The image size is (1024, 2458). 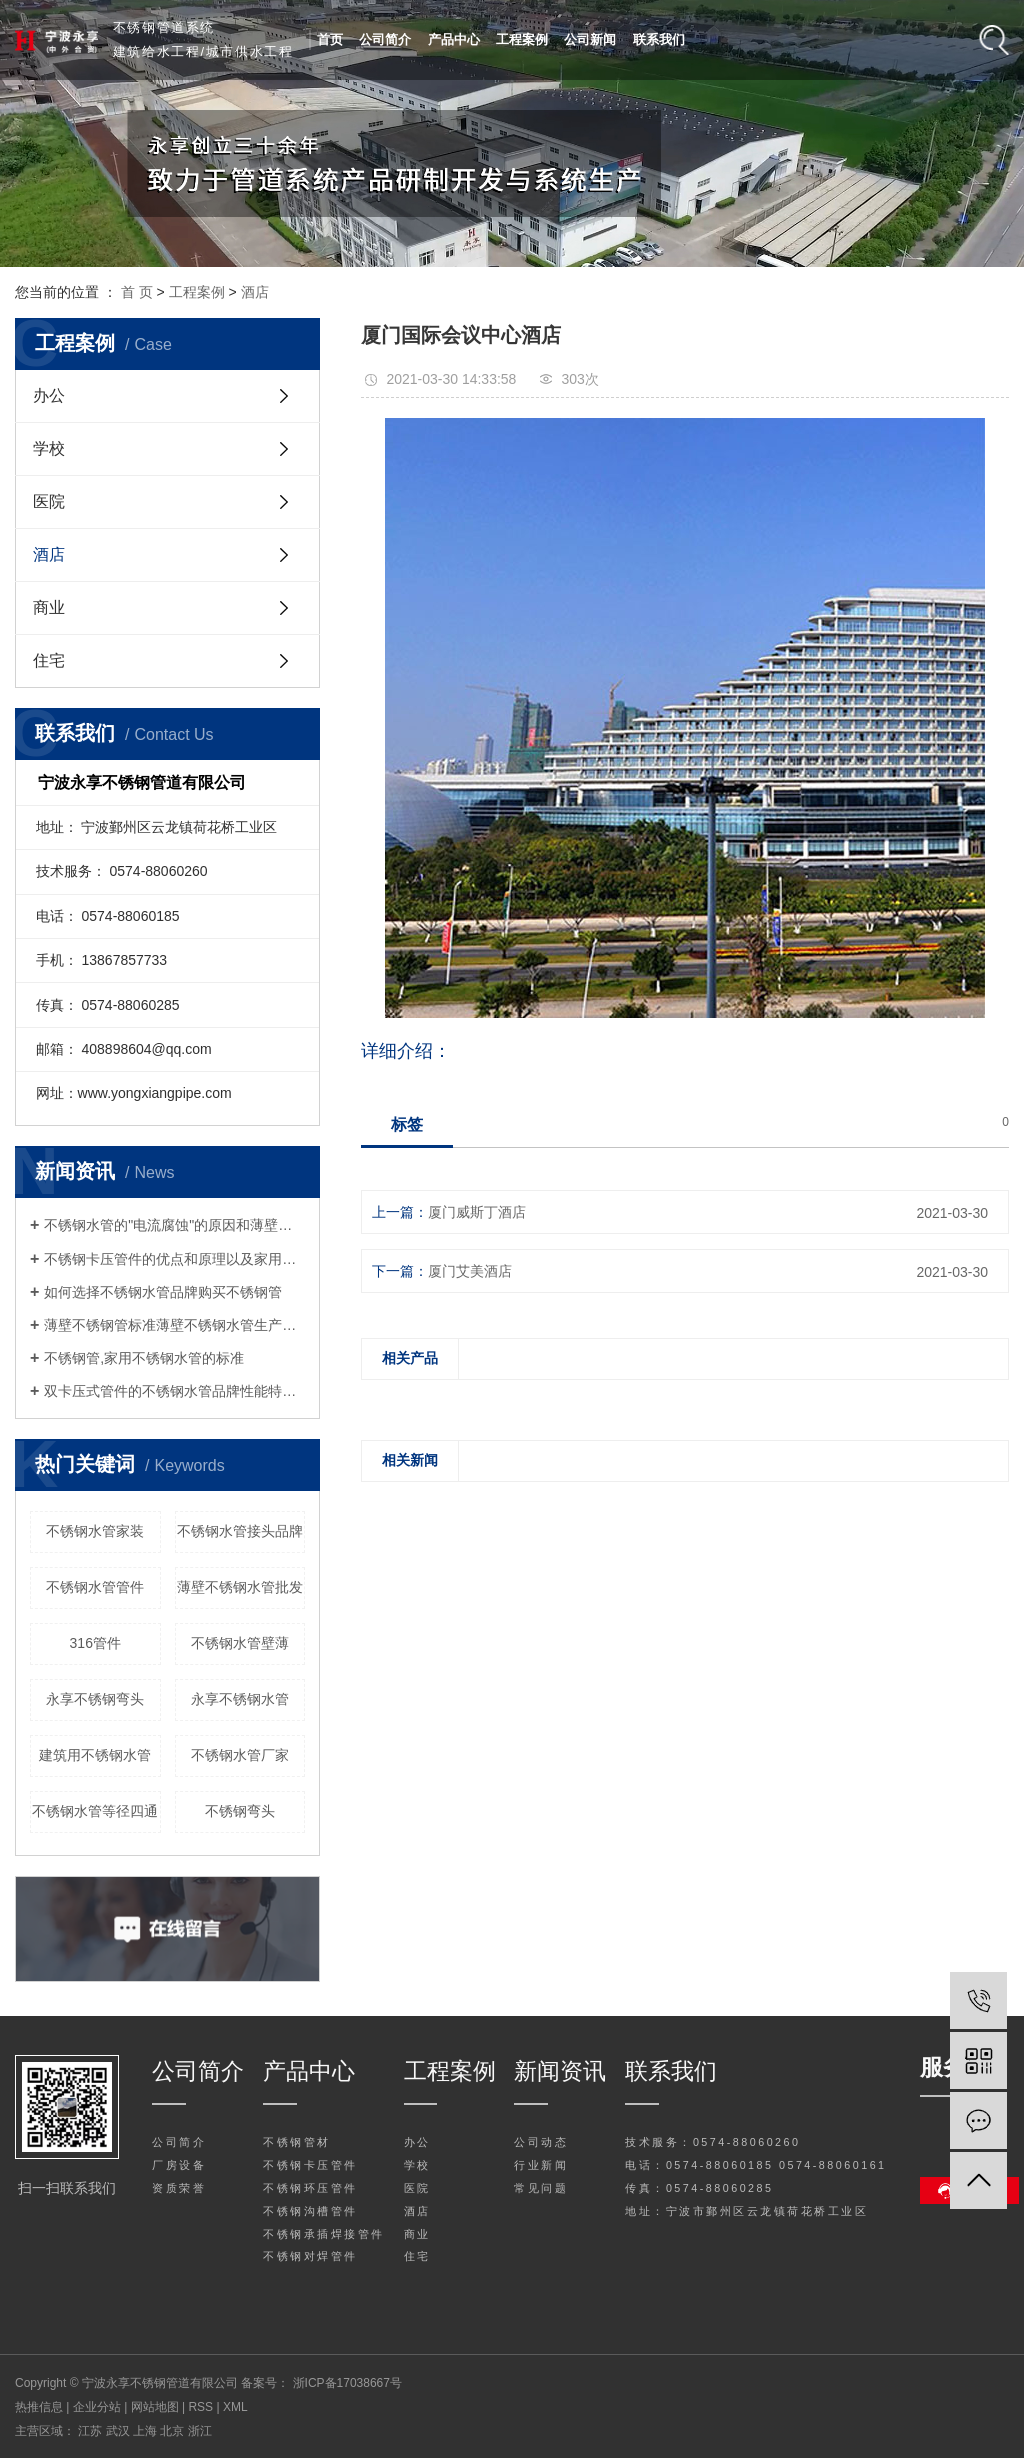 What do you see at coordinates (385, 39) in the screenshot?
I see `公司简介` at bounding box center [385, 39].